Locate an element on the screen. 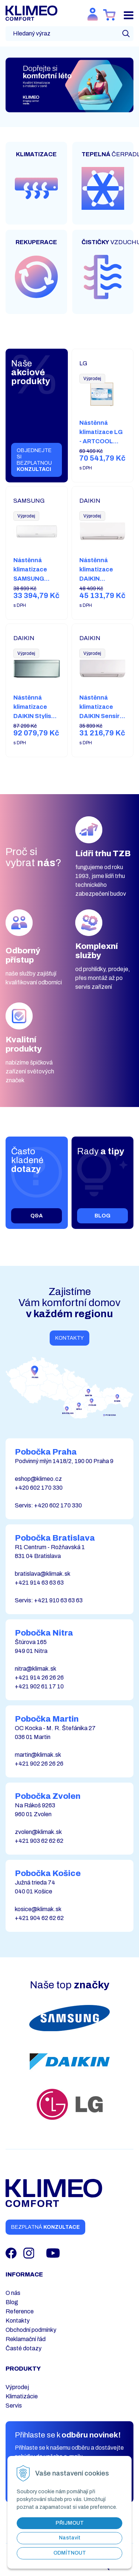 This screenshot has height=2576, width=139. Reference is located at coordinates (20, 2311).